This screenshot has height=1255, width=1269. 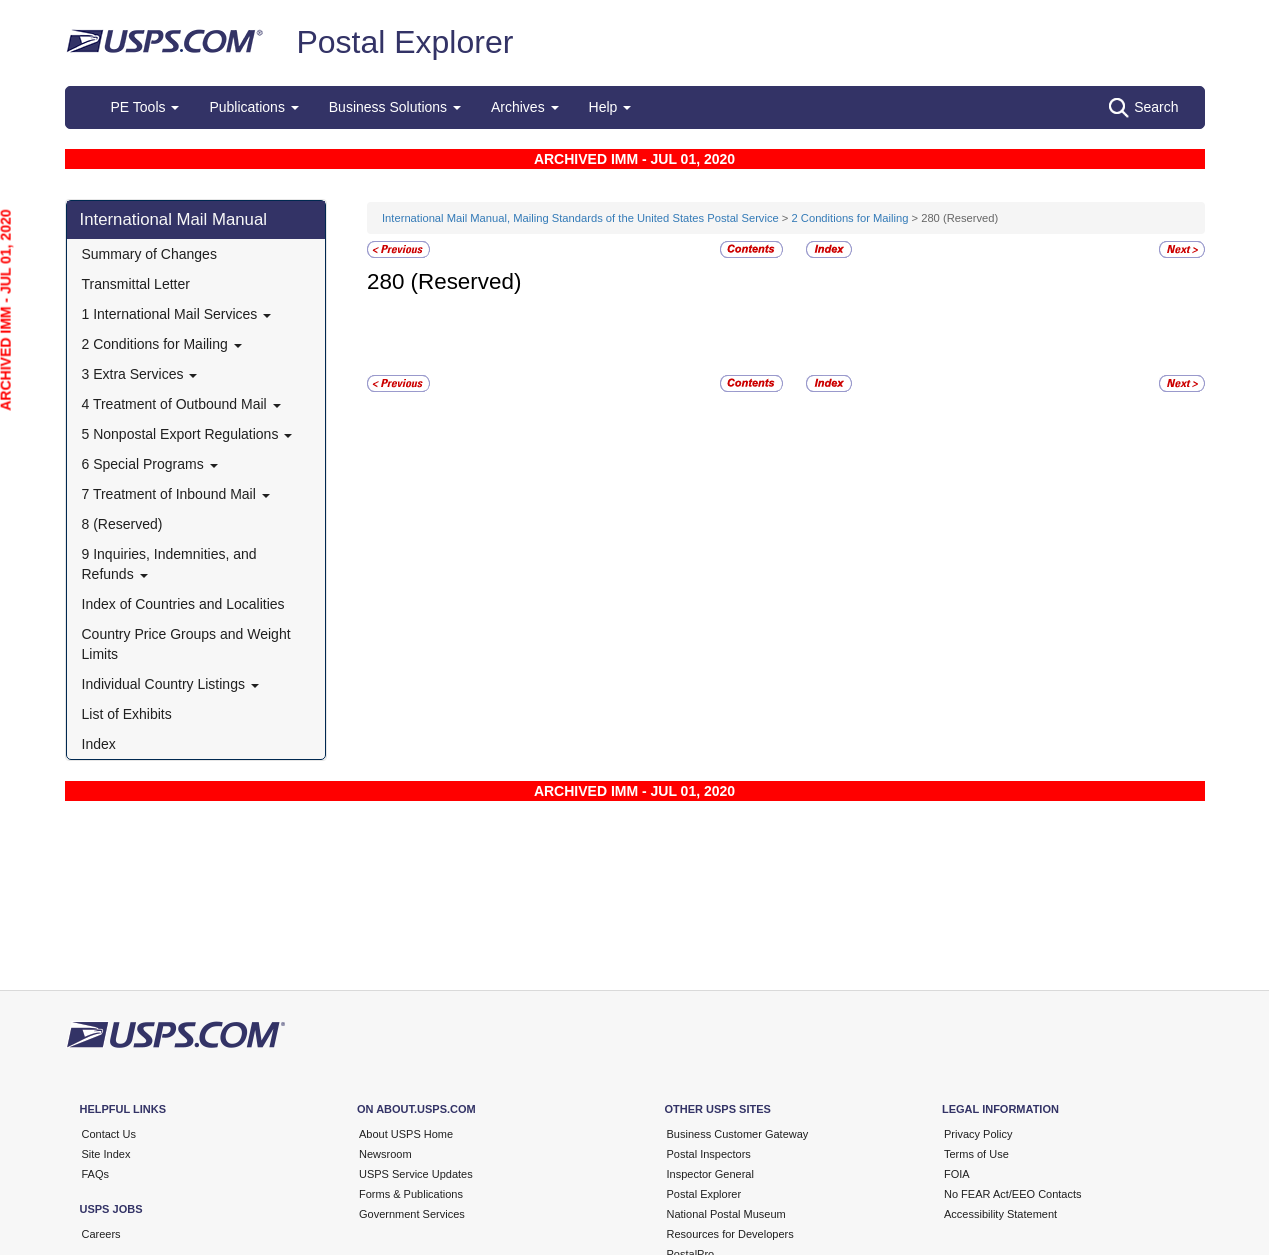 I want to click on 9 Inquiries, Indemnities, and Refunds, so click(x=169, y=564).